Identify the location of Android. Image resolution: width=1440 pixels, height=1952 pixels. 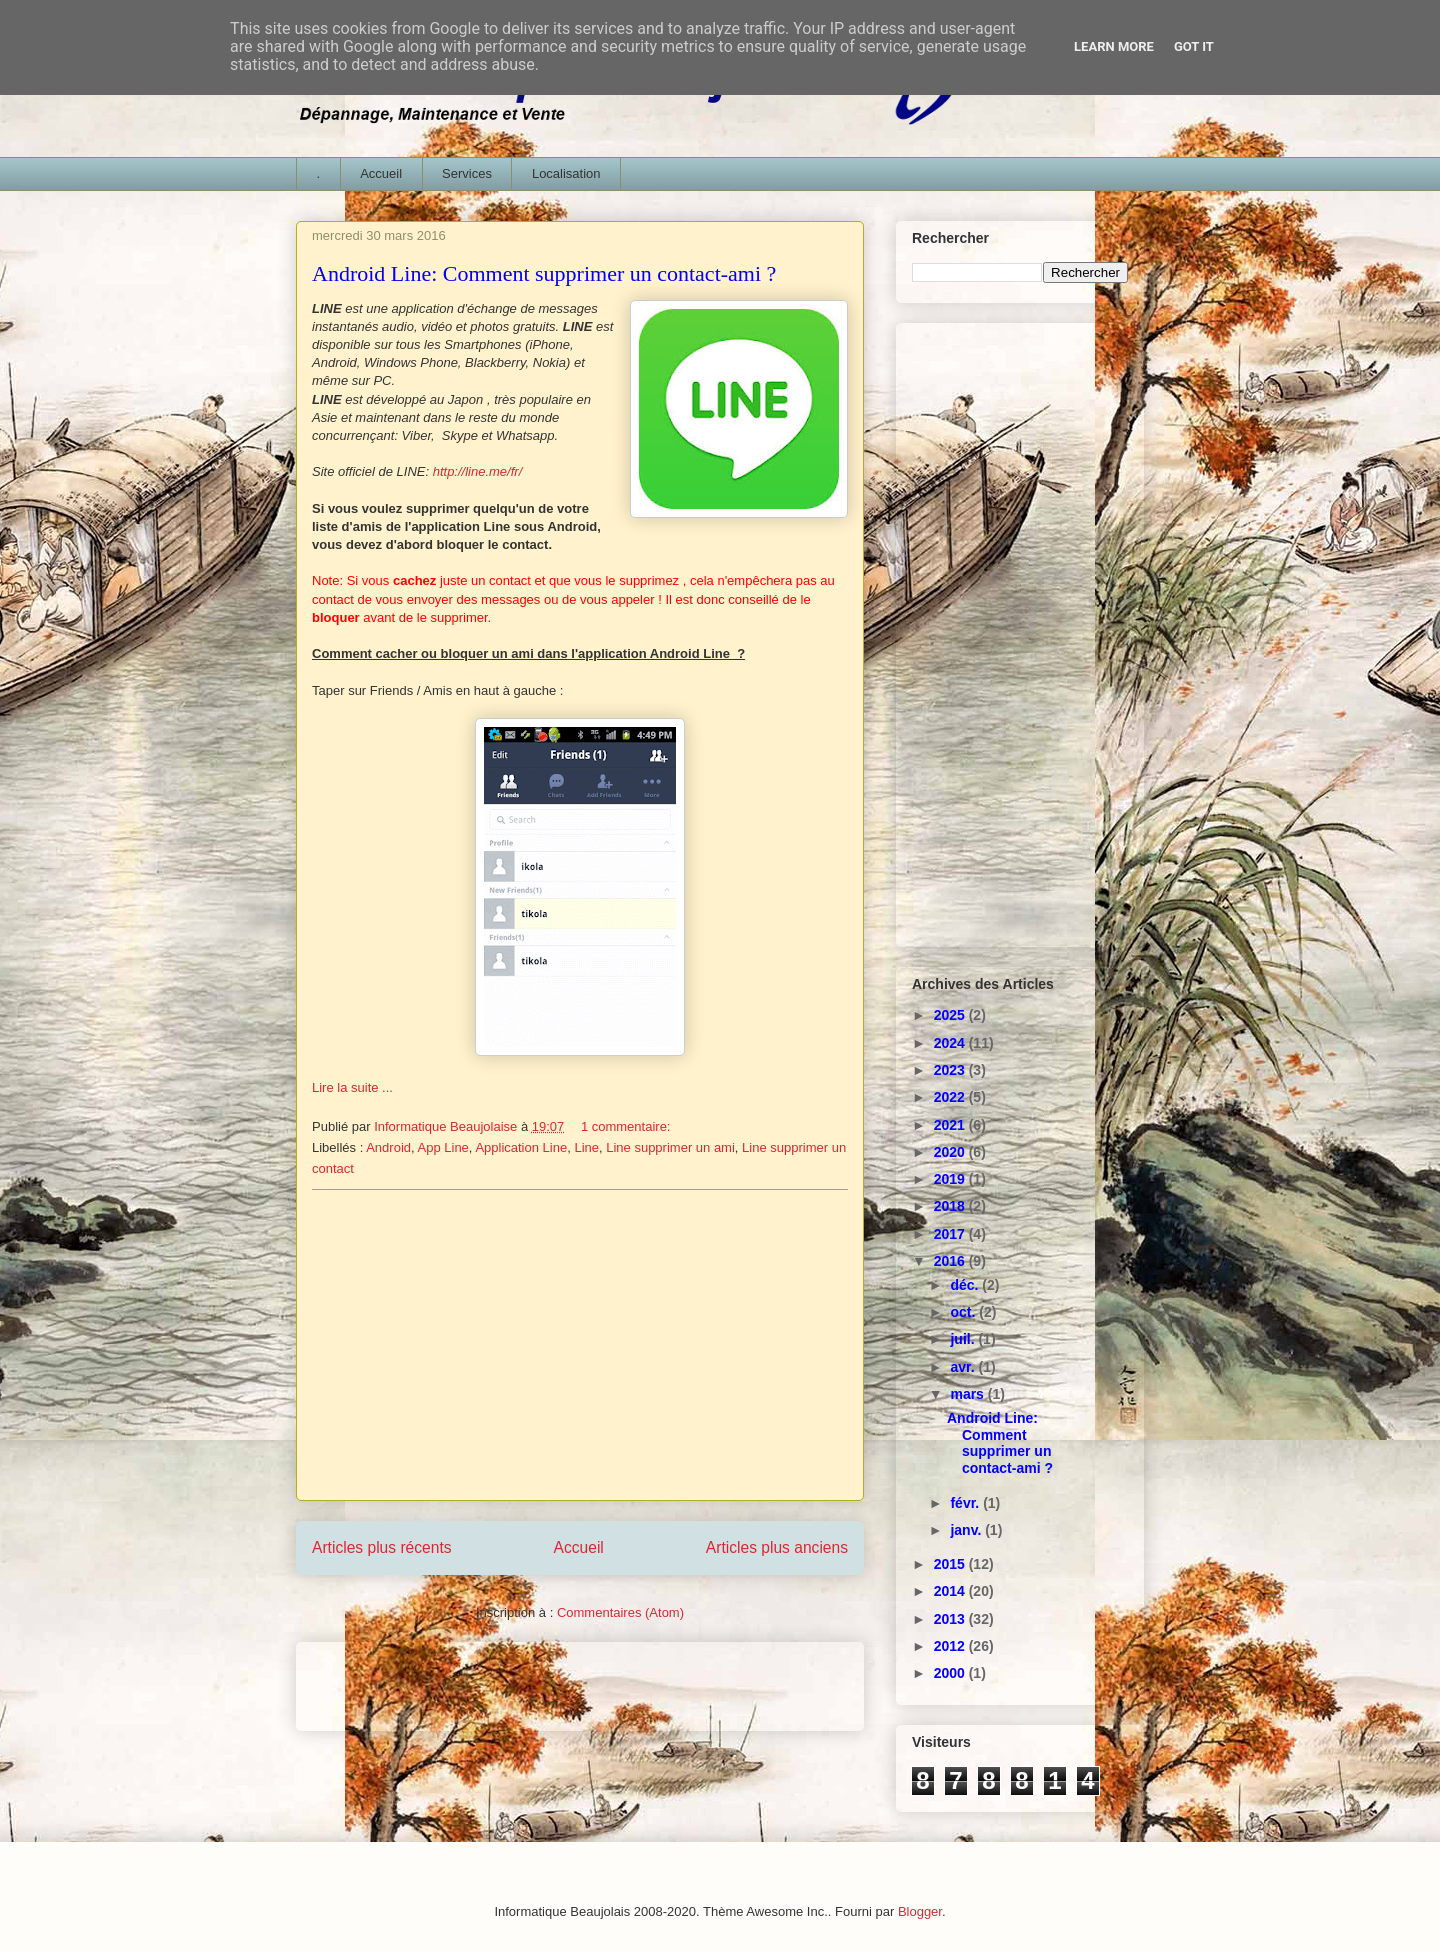
(388, 1147).